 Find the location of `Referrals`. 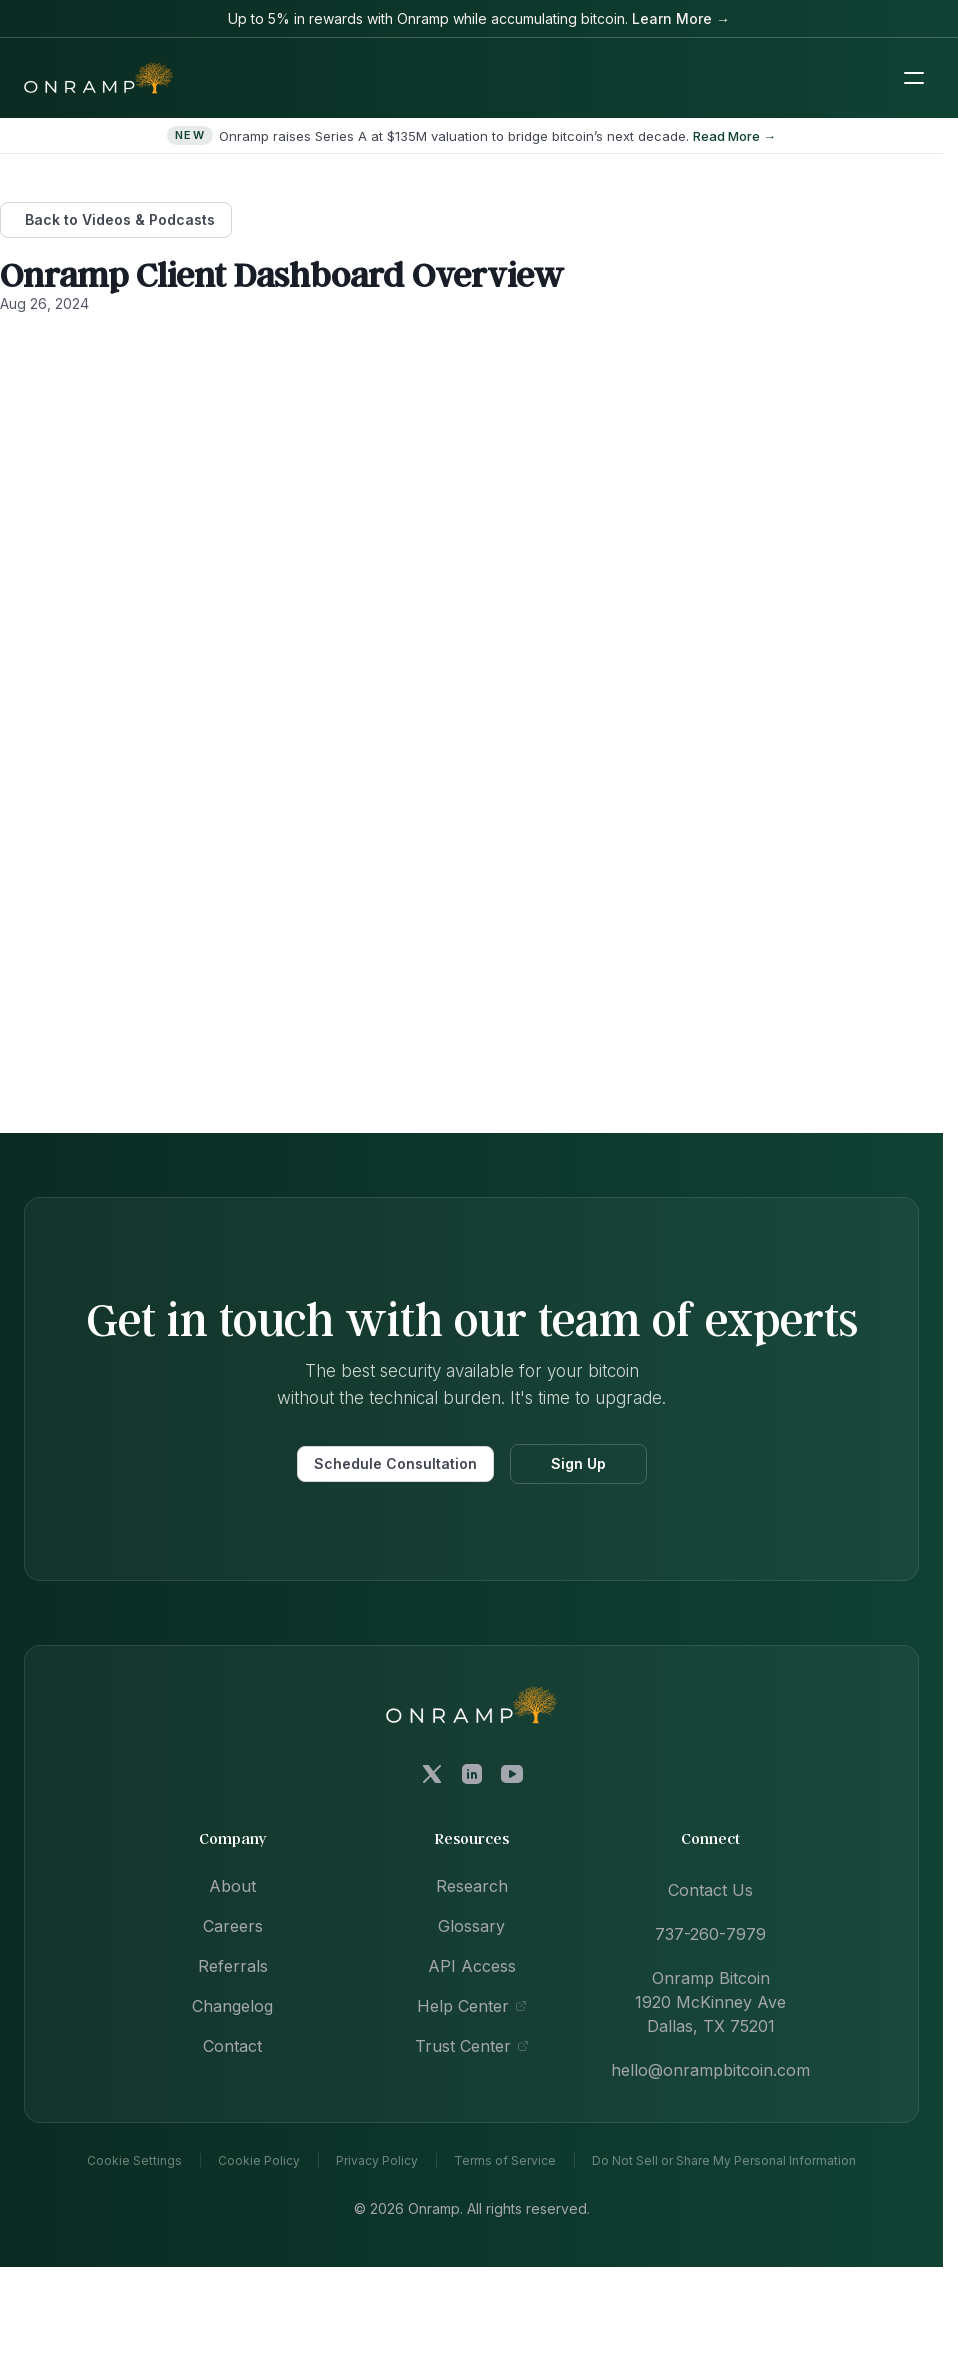

Referrals is located at coordinates (233, 1966).